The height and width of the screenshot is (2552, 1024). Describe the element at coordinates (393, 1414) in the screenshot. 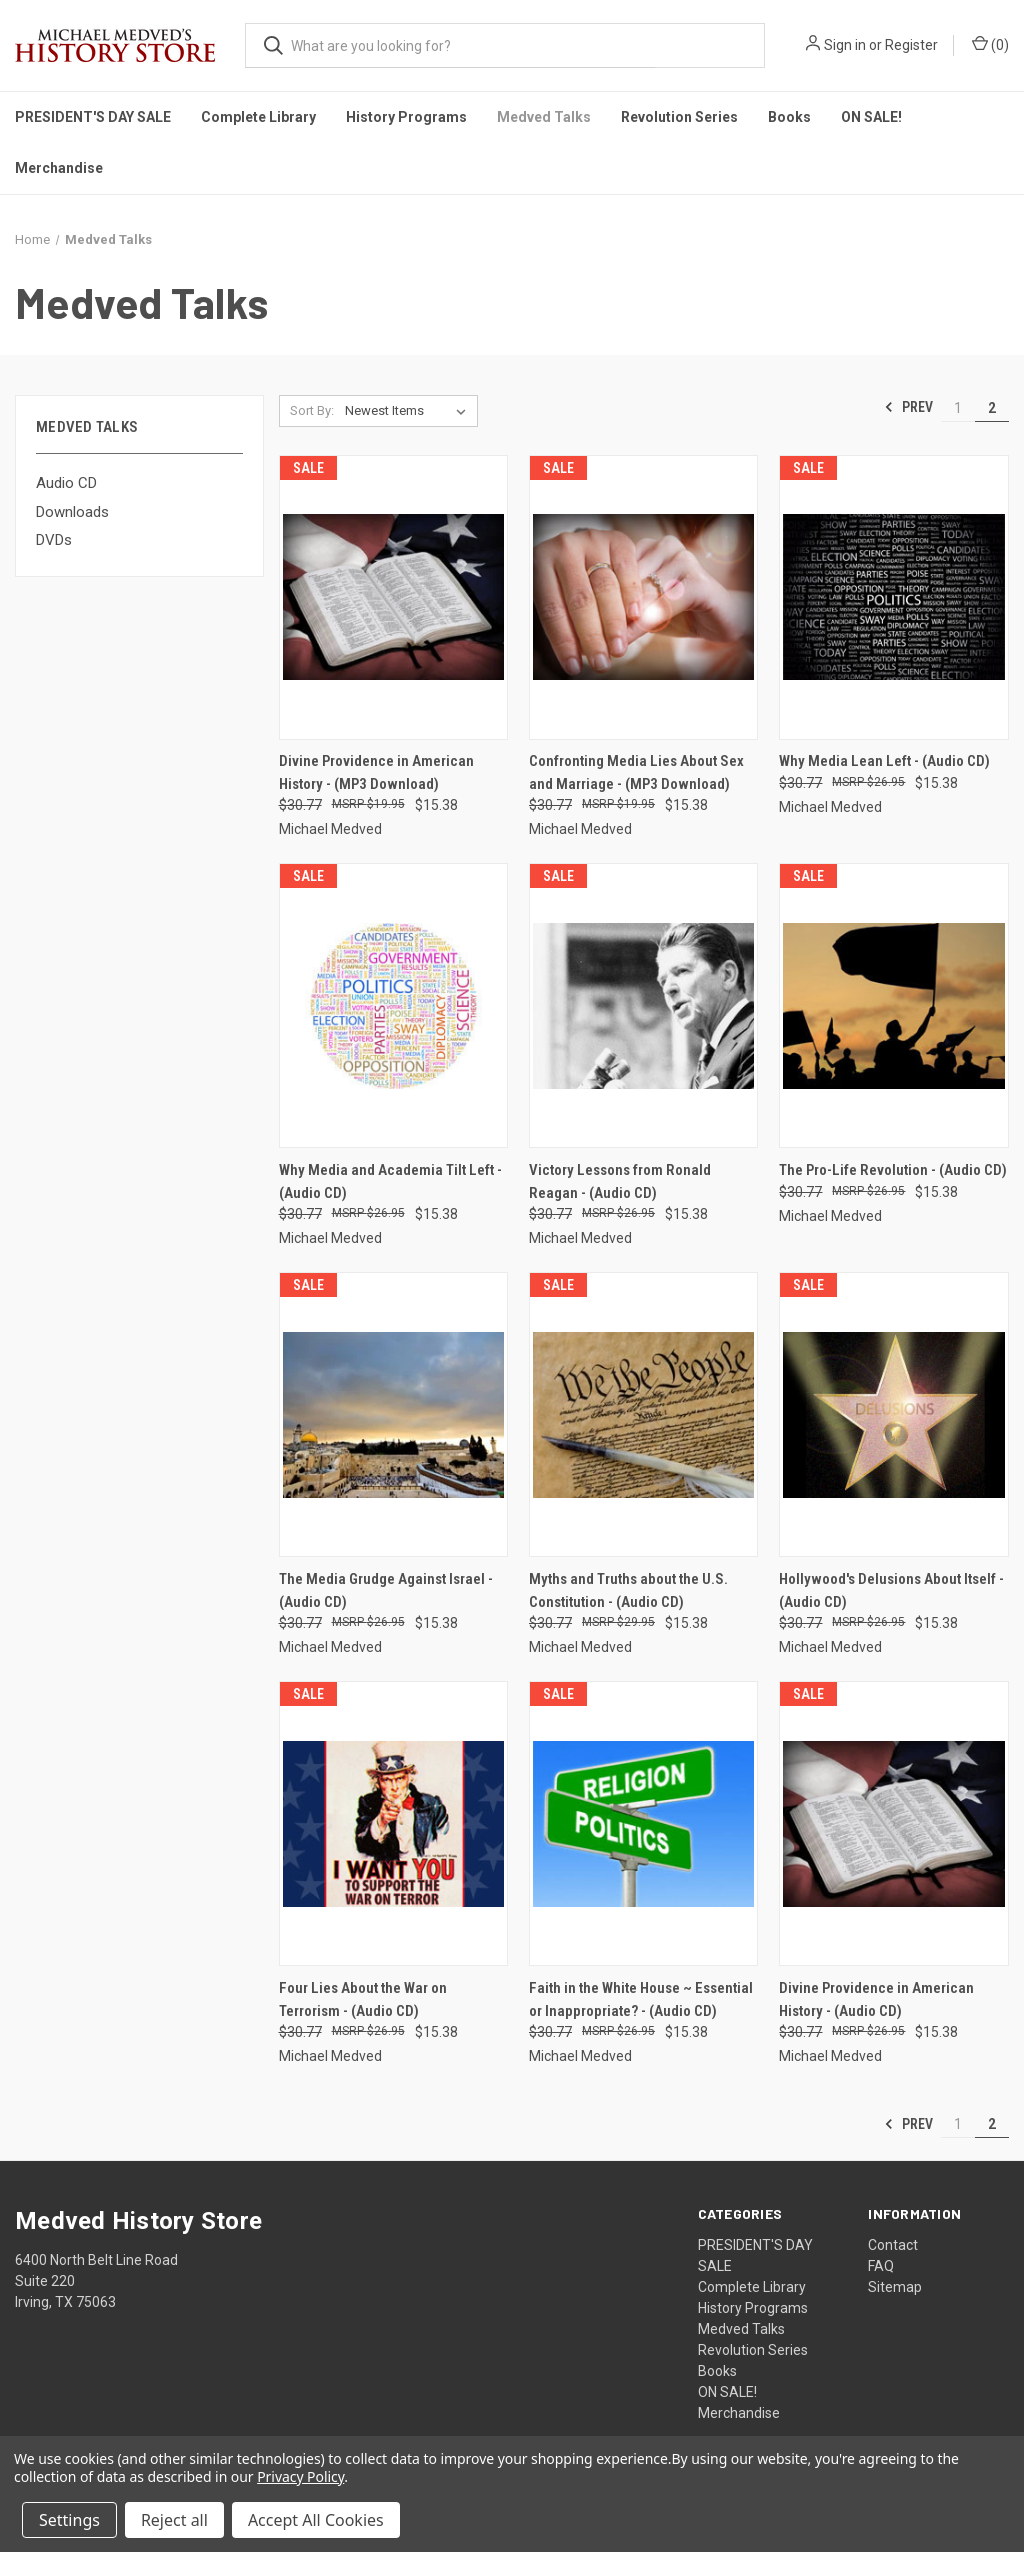

I see `[The Media Grudge Against Israel - (Audio CD), Was: $30.77, Now: $15.38]` at that location.